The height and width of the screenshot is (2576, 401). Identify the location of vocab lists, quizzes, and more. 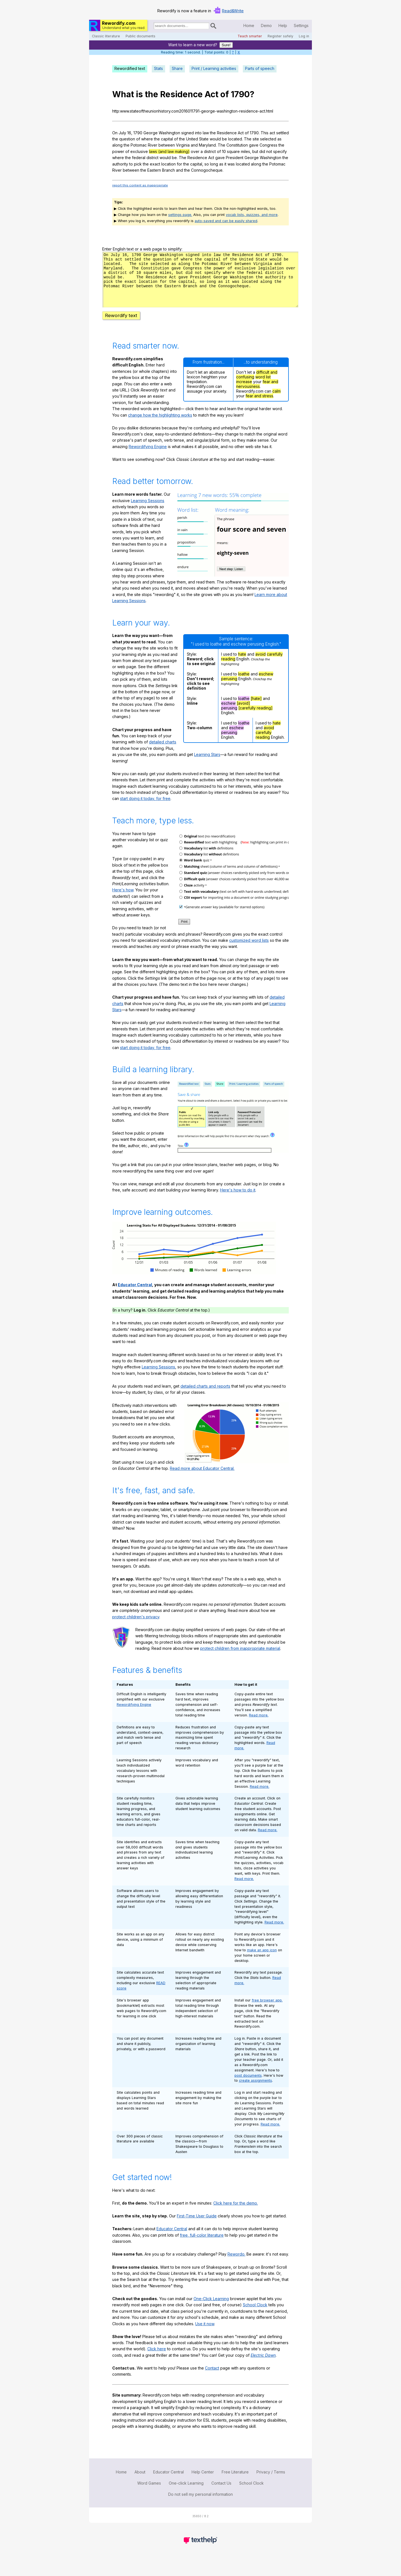
(252, 215).